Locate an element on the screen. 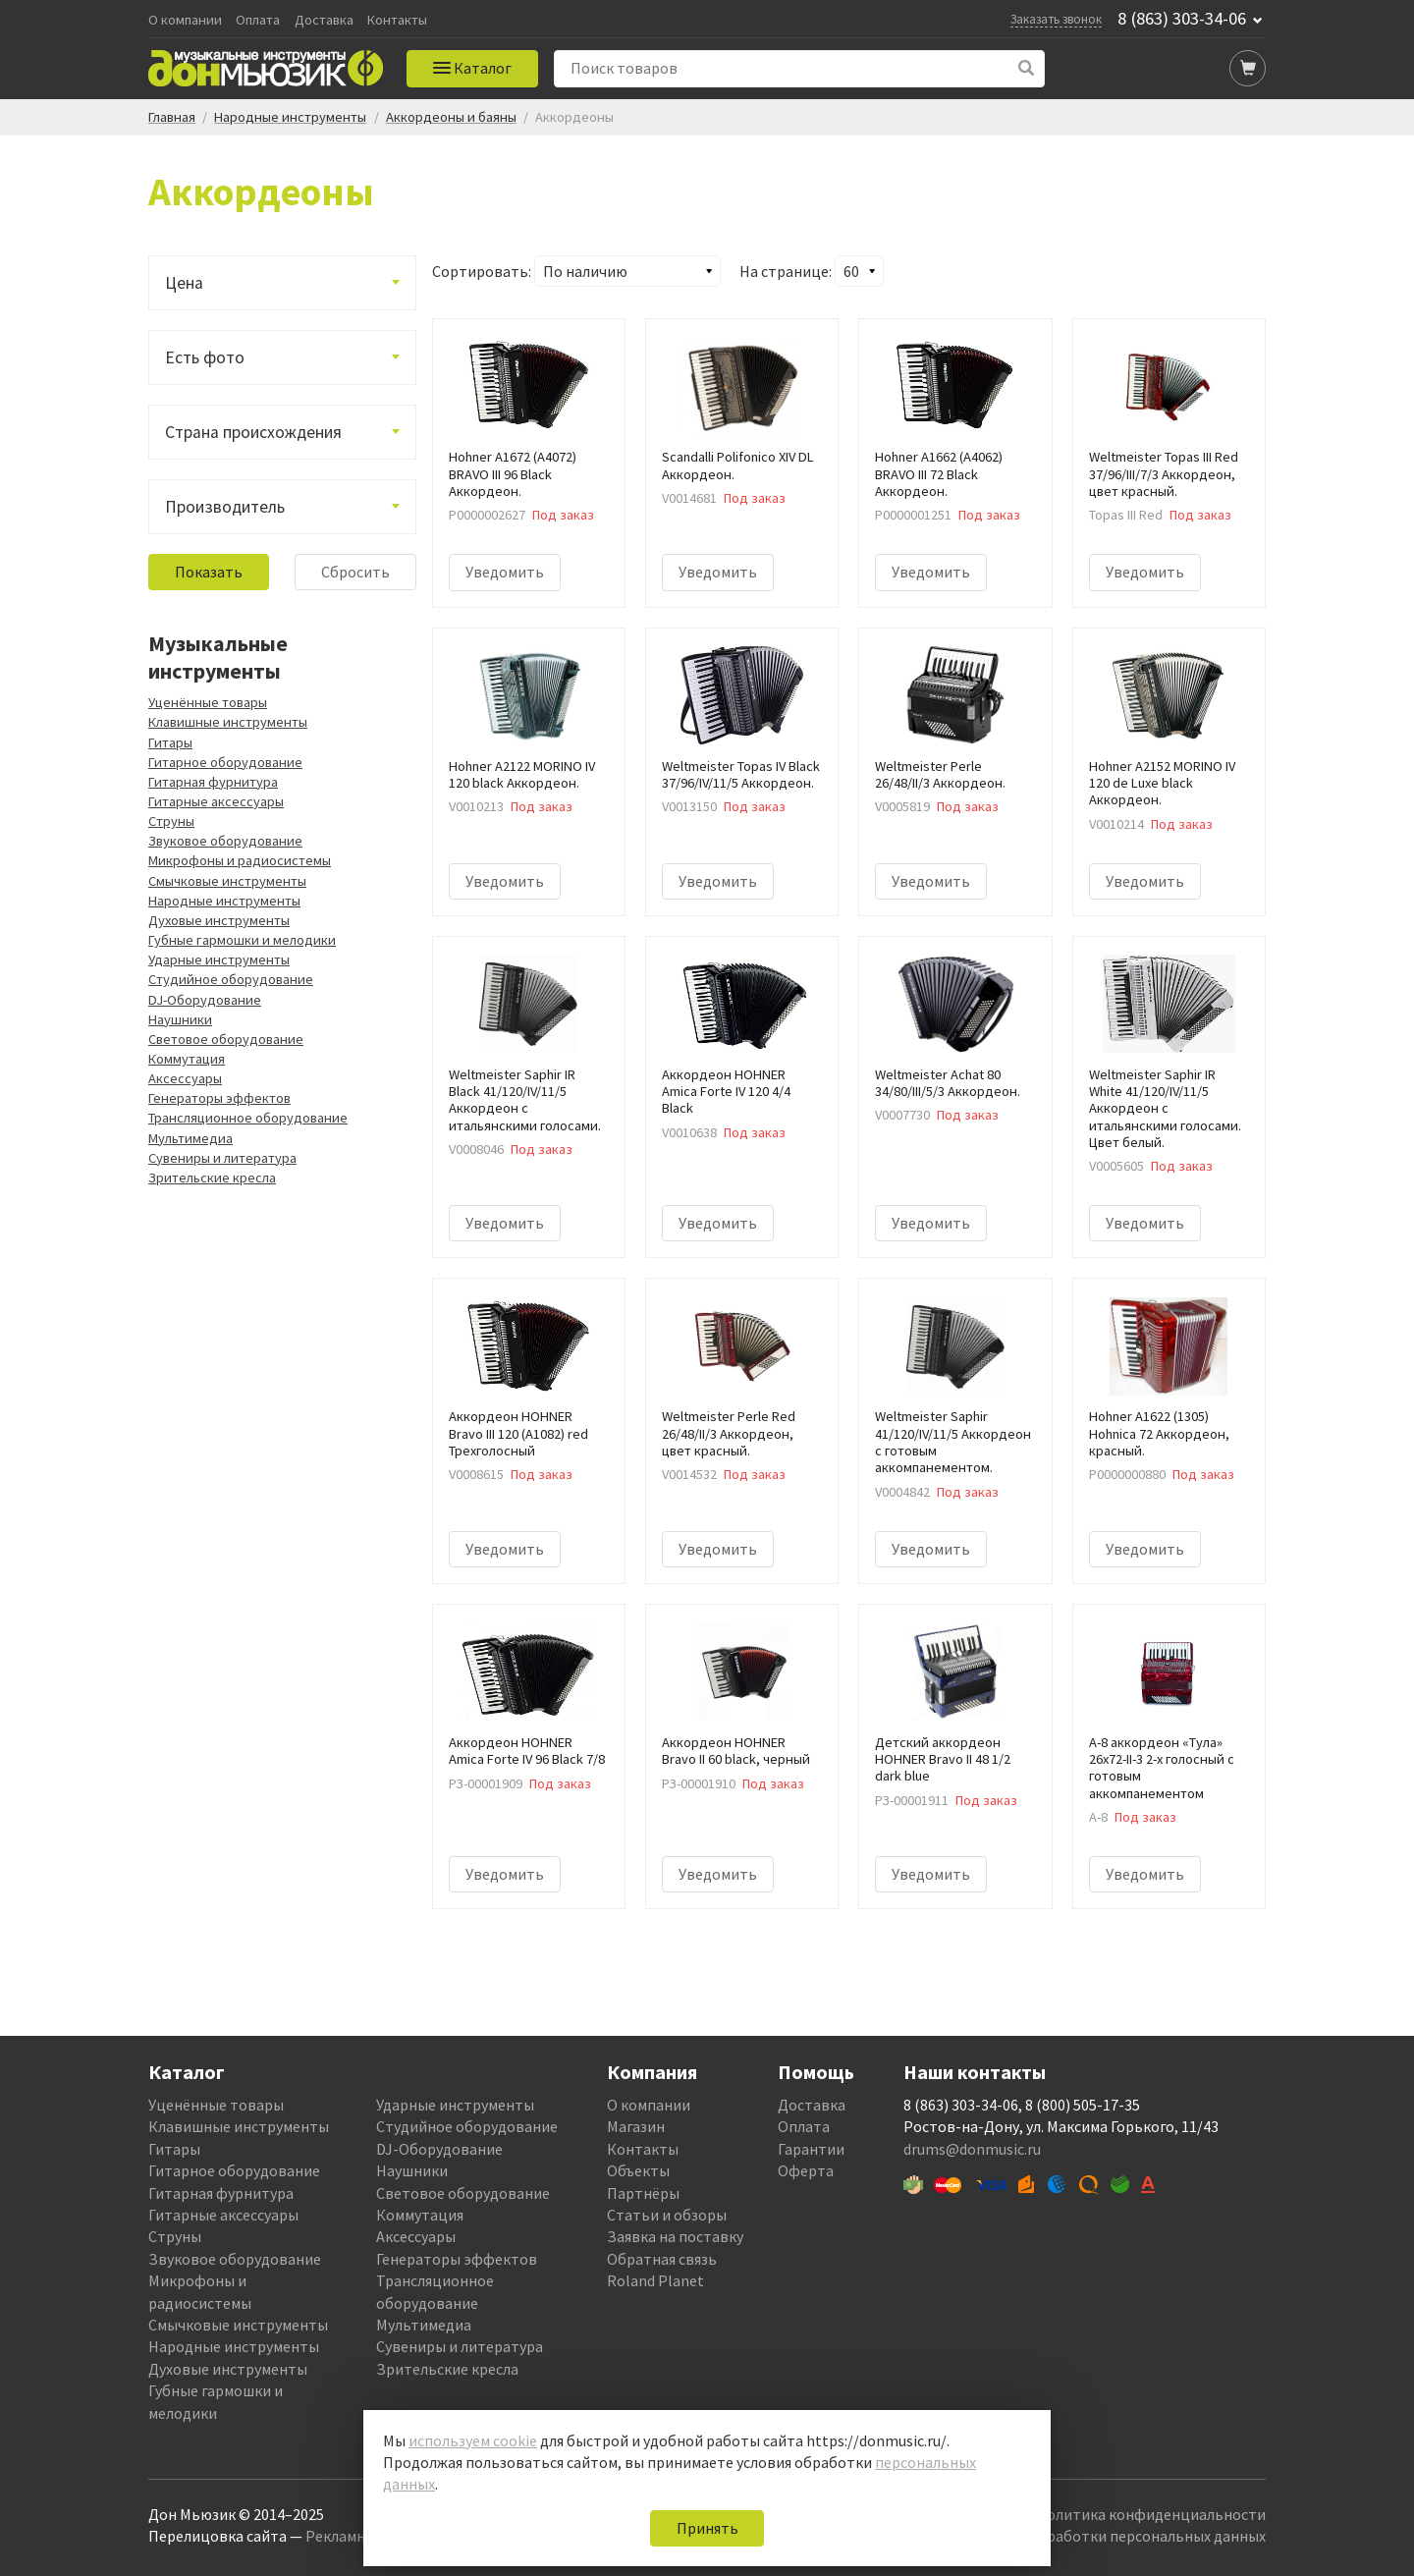 The width and height of the screenshot is (1414, 2576). Гитарное оборудование is located at coordinates (225, 762).